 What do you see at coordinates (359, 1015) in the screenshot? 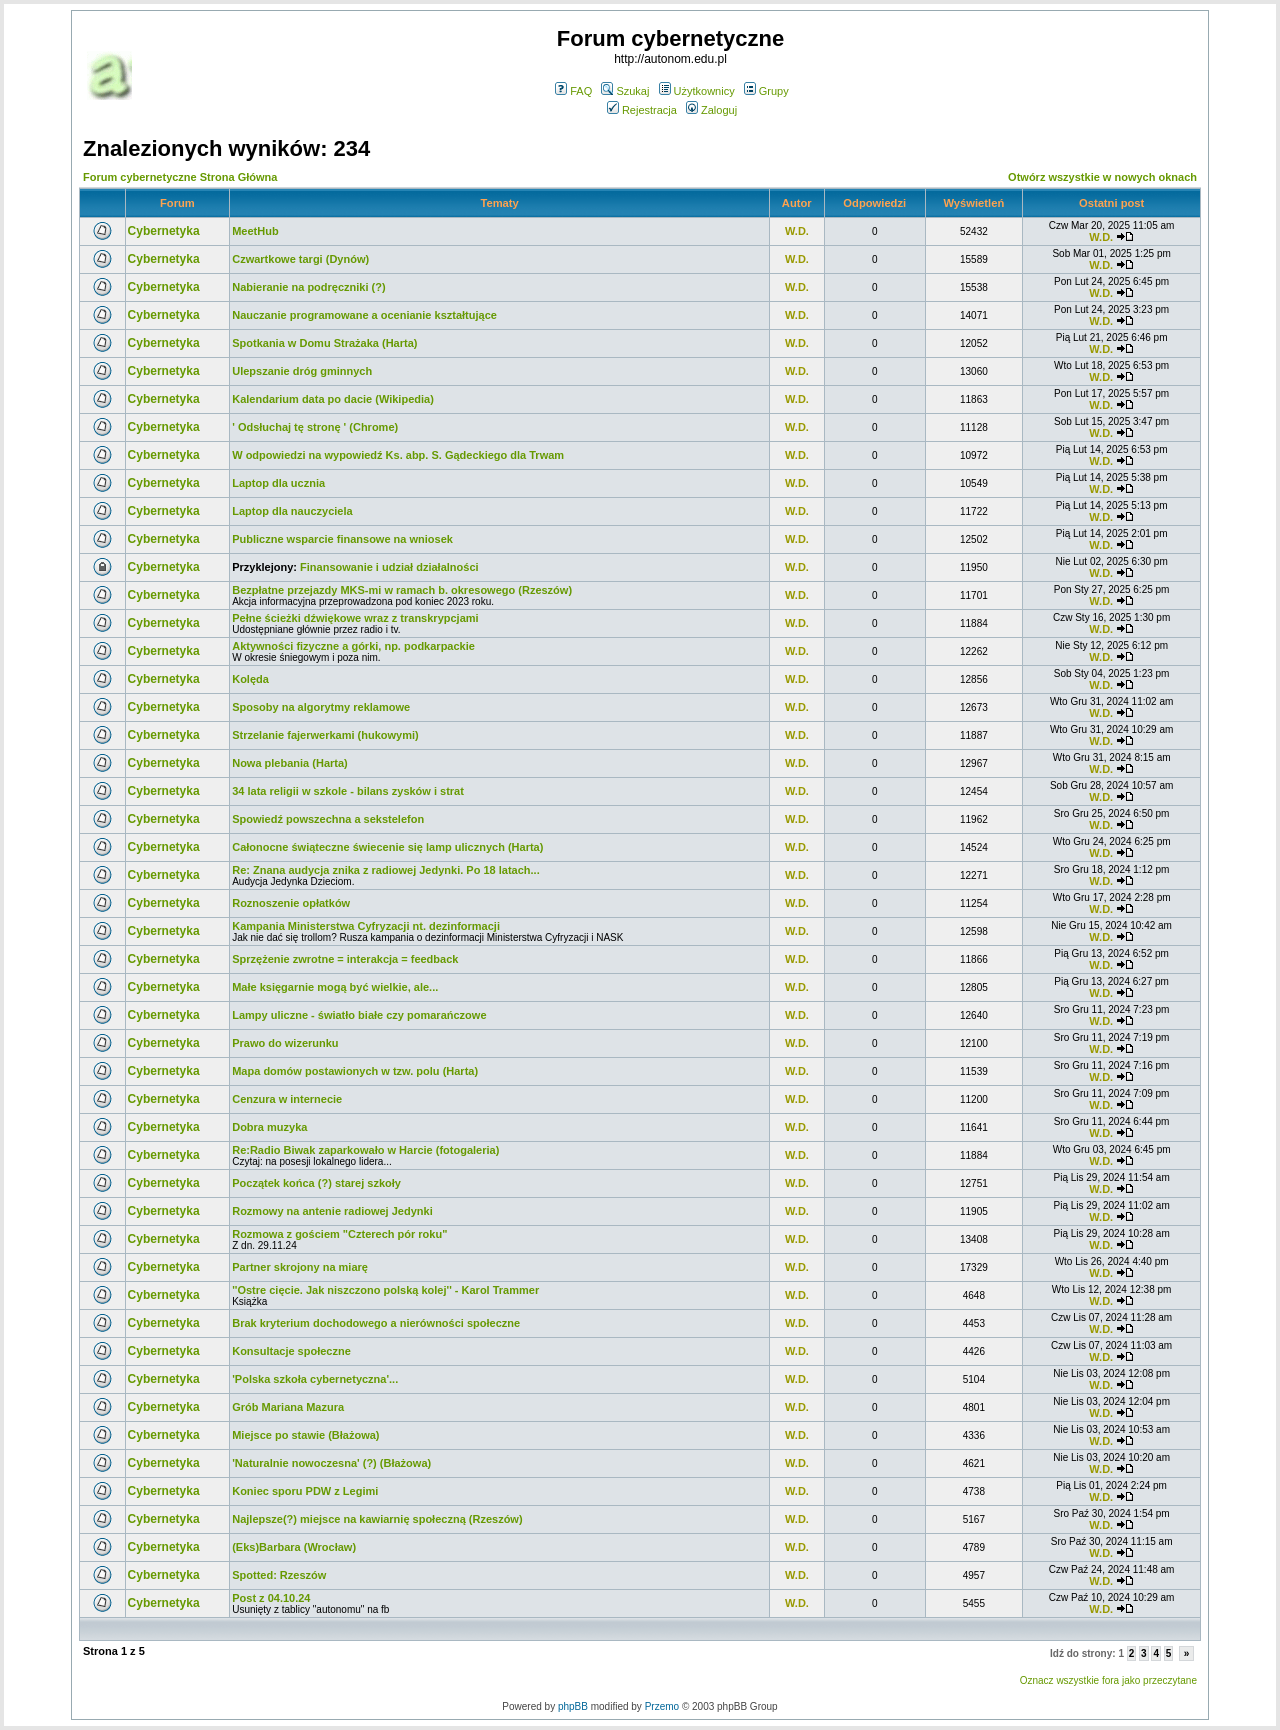
I see `Lampy uliczne - światło białe czy pomarańczowe` at bounding box center [359, 1015].